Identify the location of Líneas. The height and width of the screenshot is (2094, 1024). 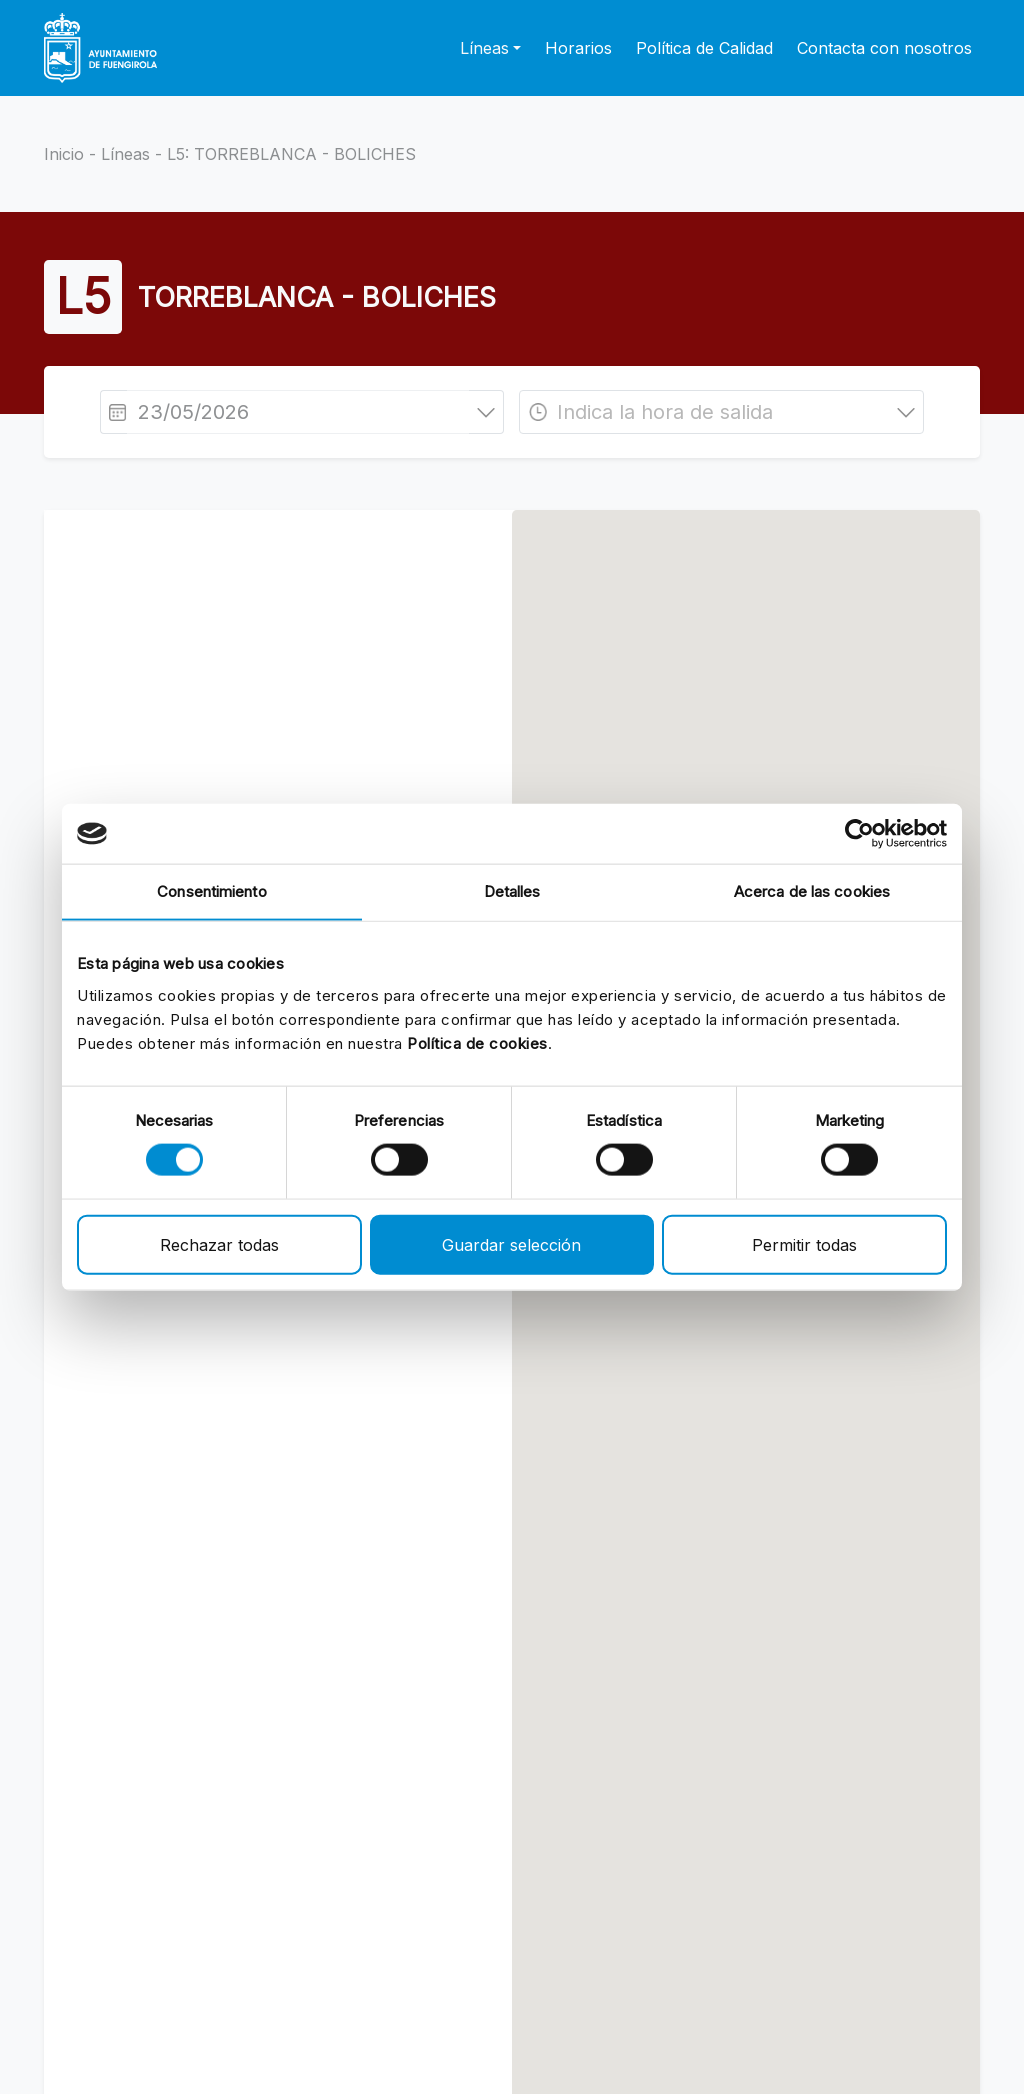
(125, 154).